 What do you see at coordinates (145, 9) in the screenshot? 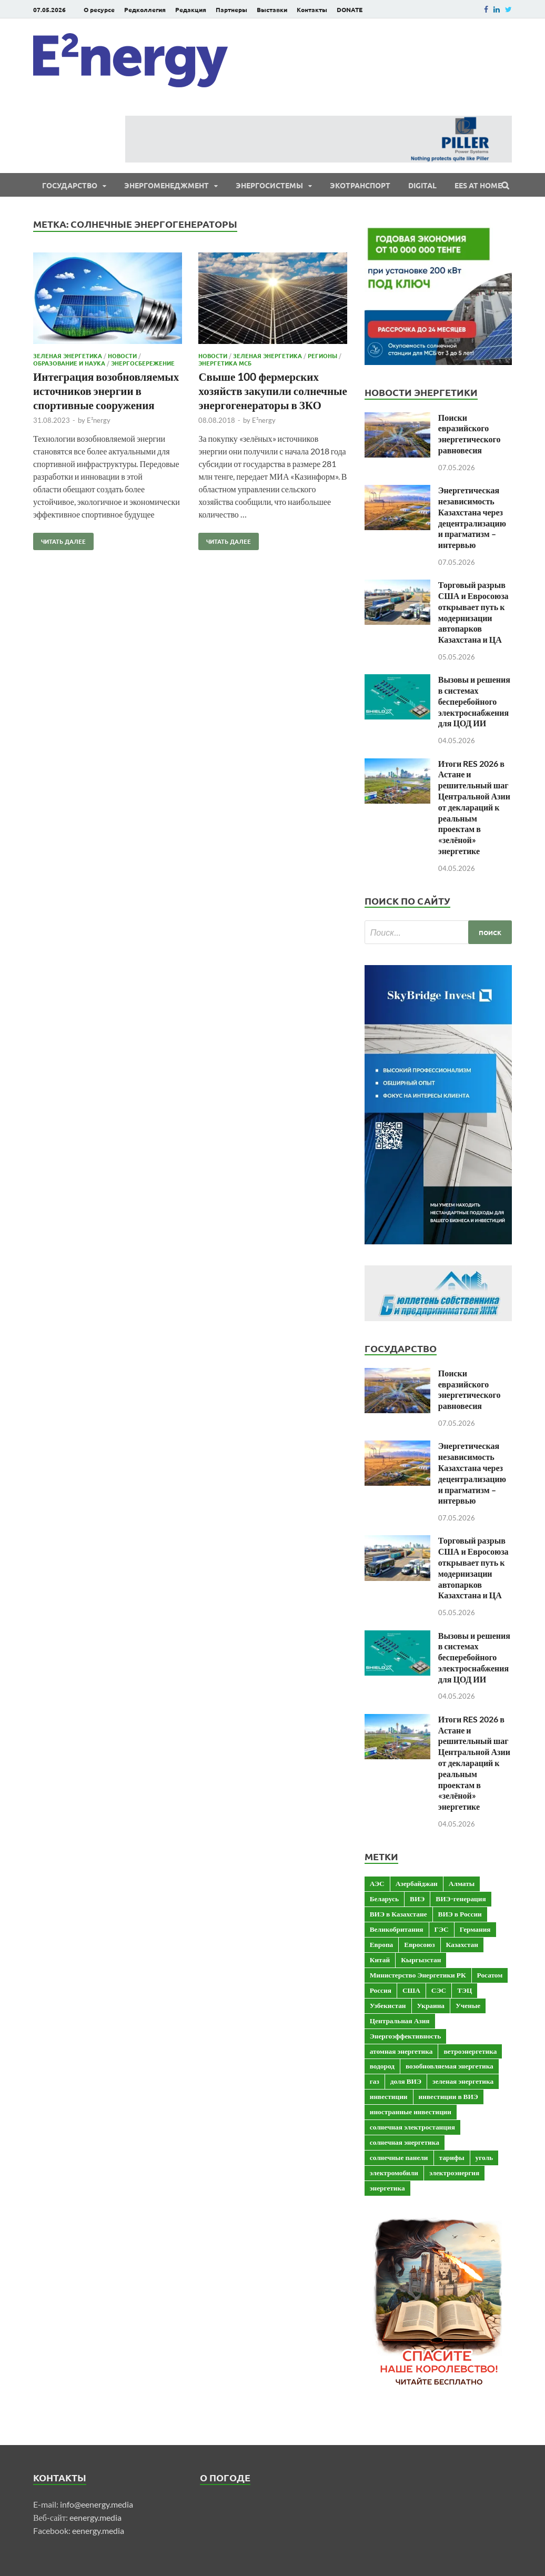
I see `Редколлегия` at bounding box center [145, 9].